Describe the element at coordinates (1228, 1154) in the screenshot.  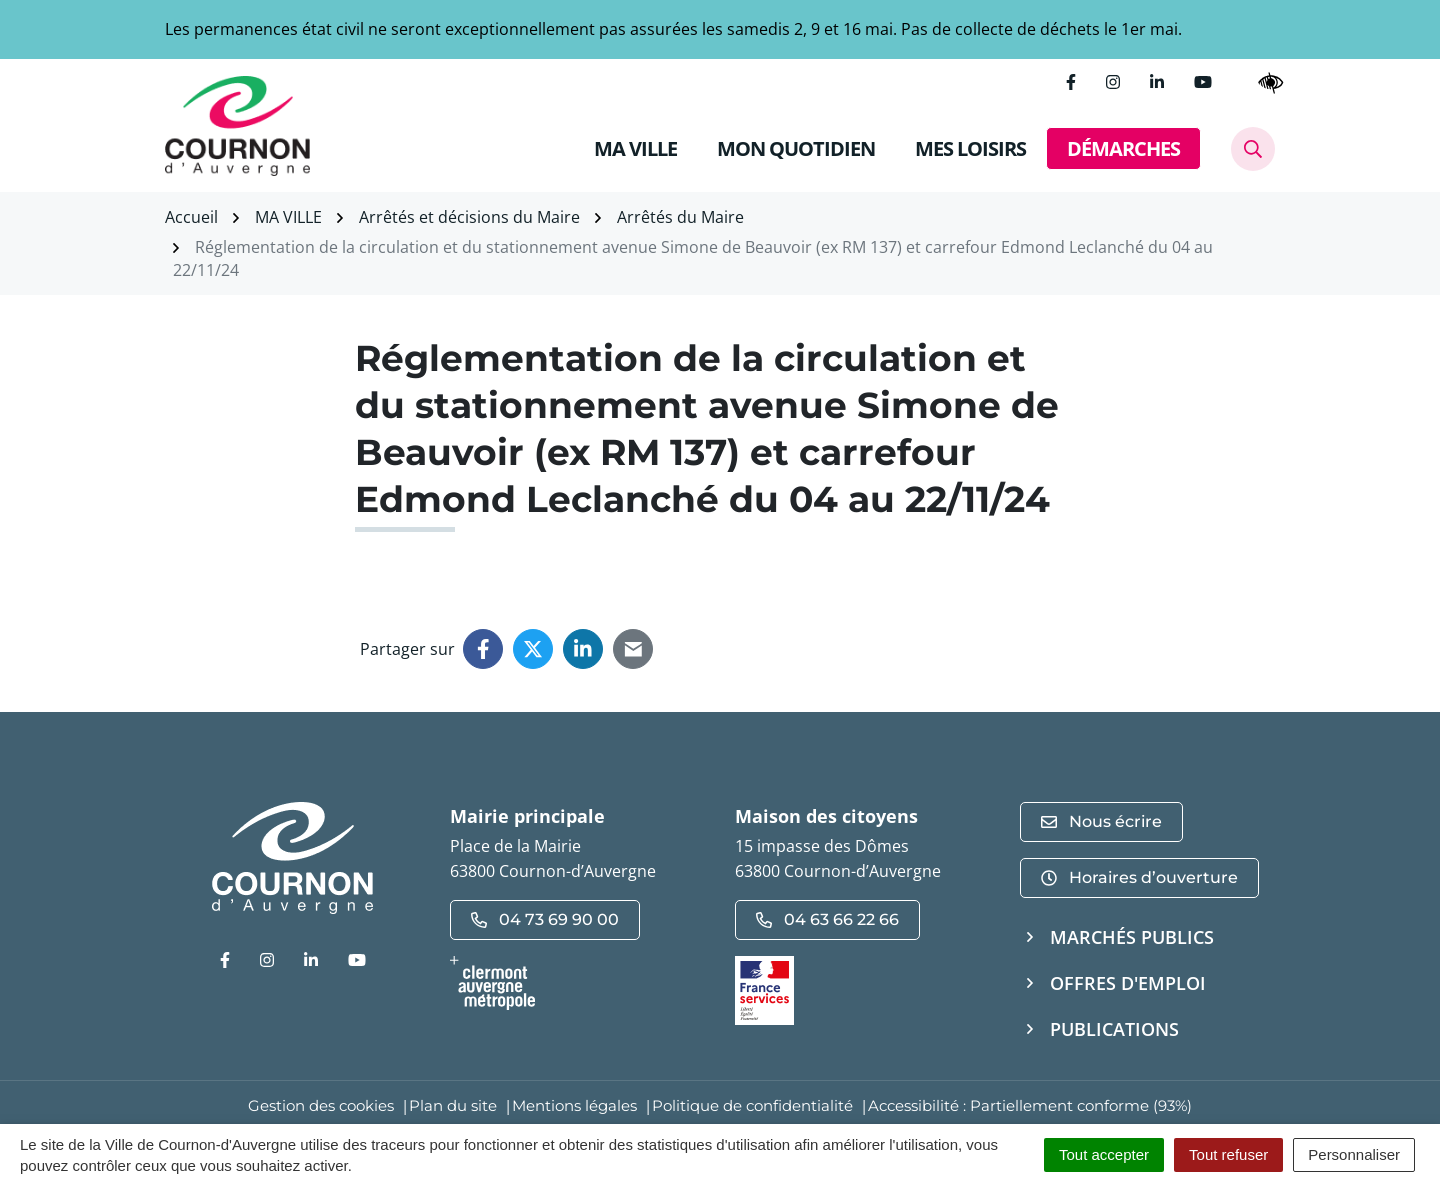
I see `Tout refuser [Cookies : Tout refuser]` at that location.